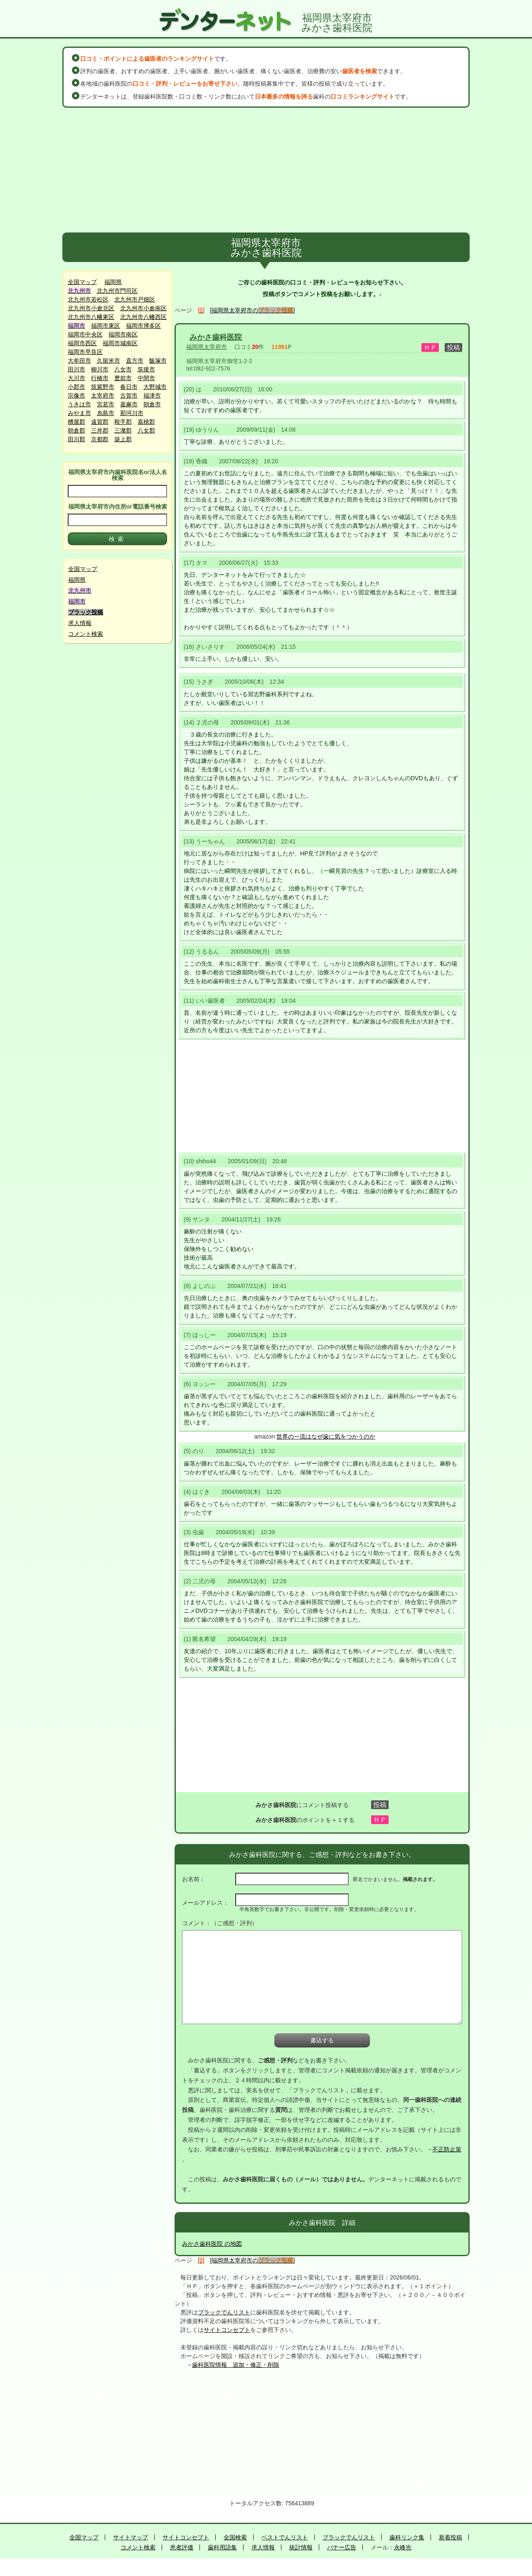 This screenshot has height=2576, width=532. Describe the element at coordinates (76, 421) in the screenshot. I see `糟屋郡` at that location.